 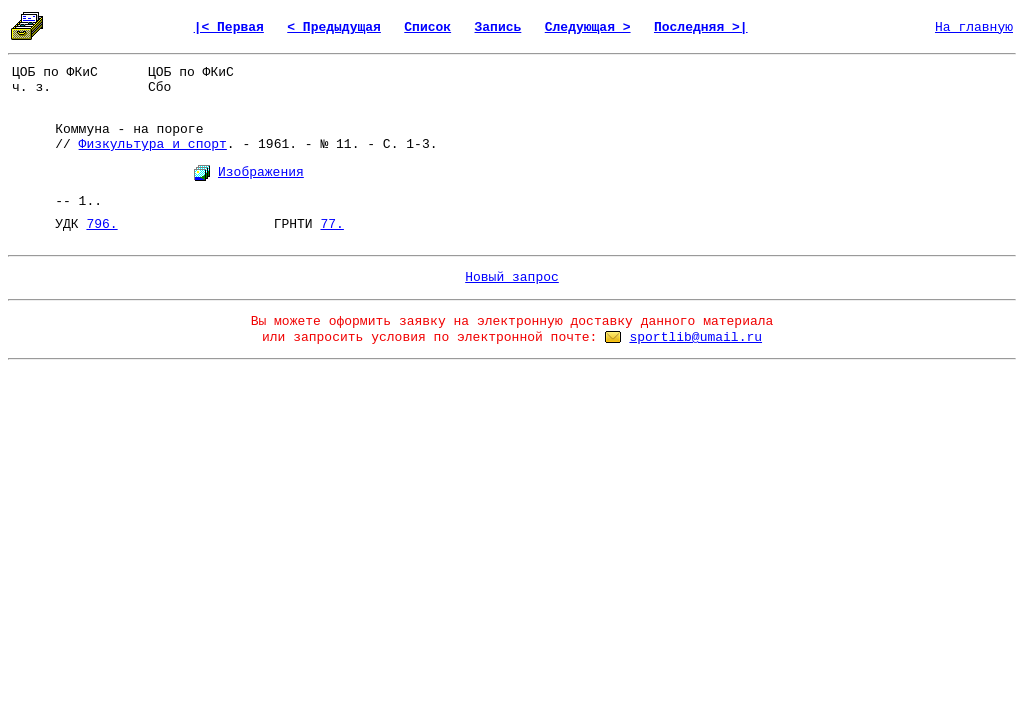 I want to click on 77., so click(x=331, y=224).